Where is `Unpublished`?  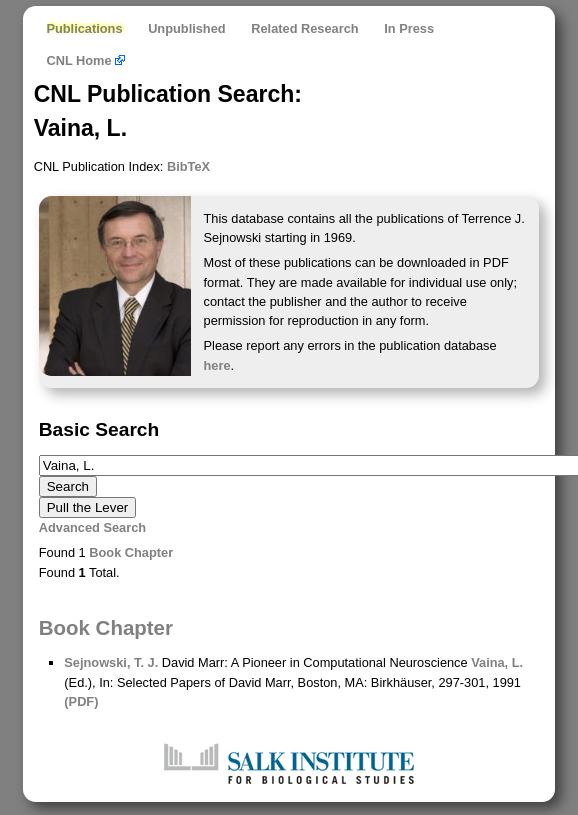
Unpublished is located at coordinates (187, 28).